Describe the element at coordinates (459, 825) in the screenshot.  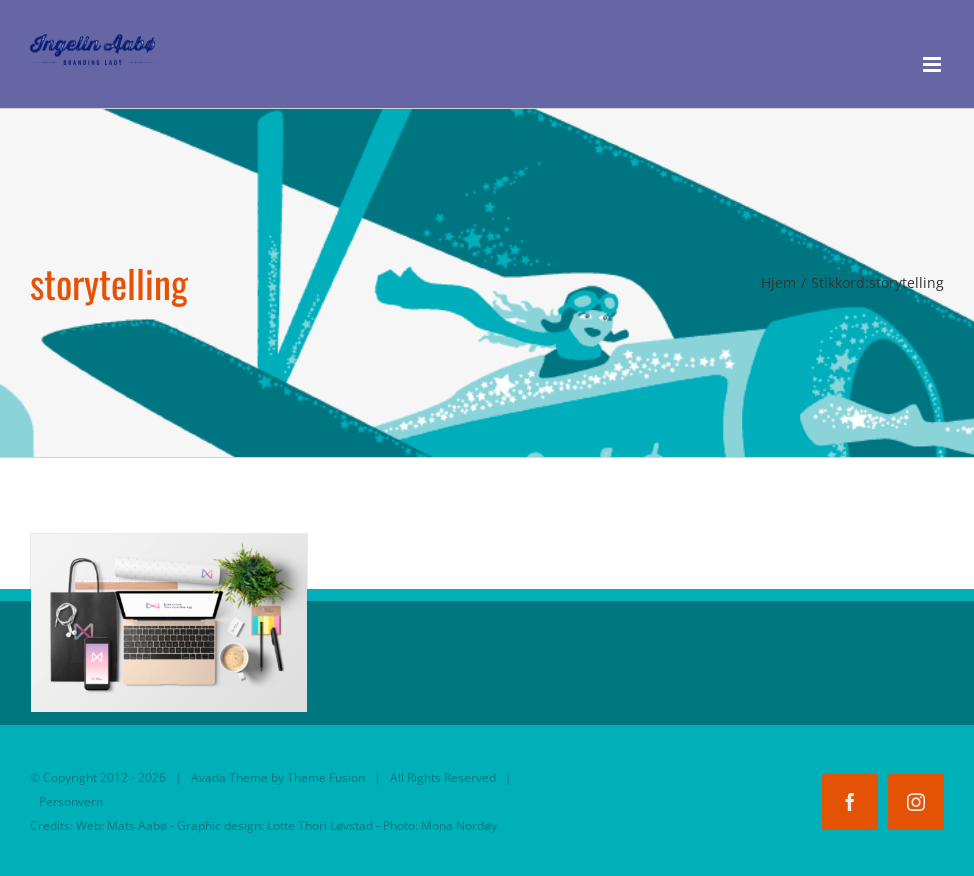
I see `Mona Nordøy` at that location.